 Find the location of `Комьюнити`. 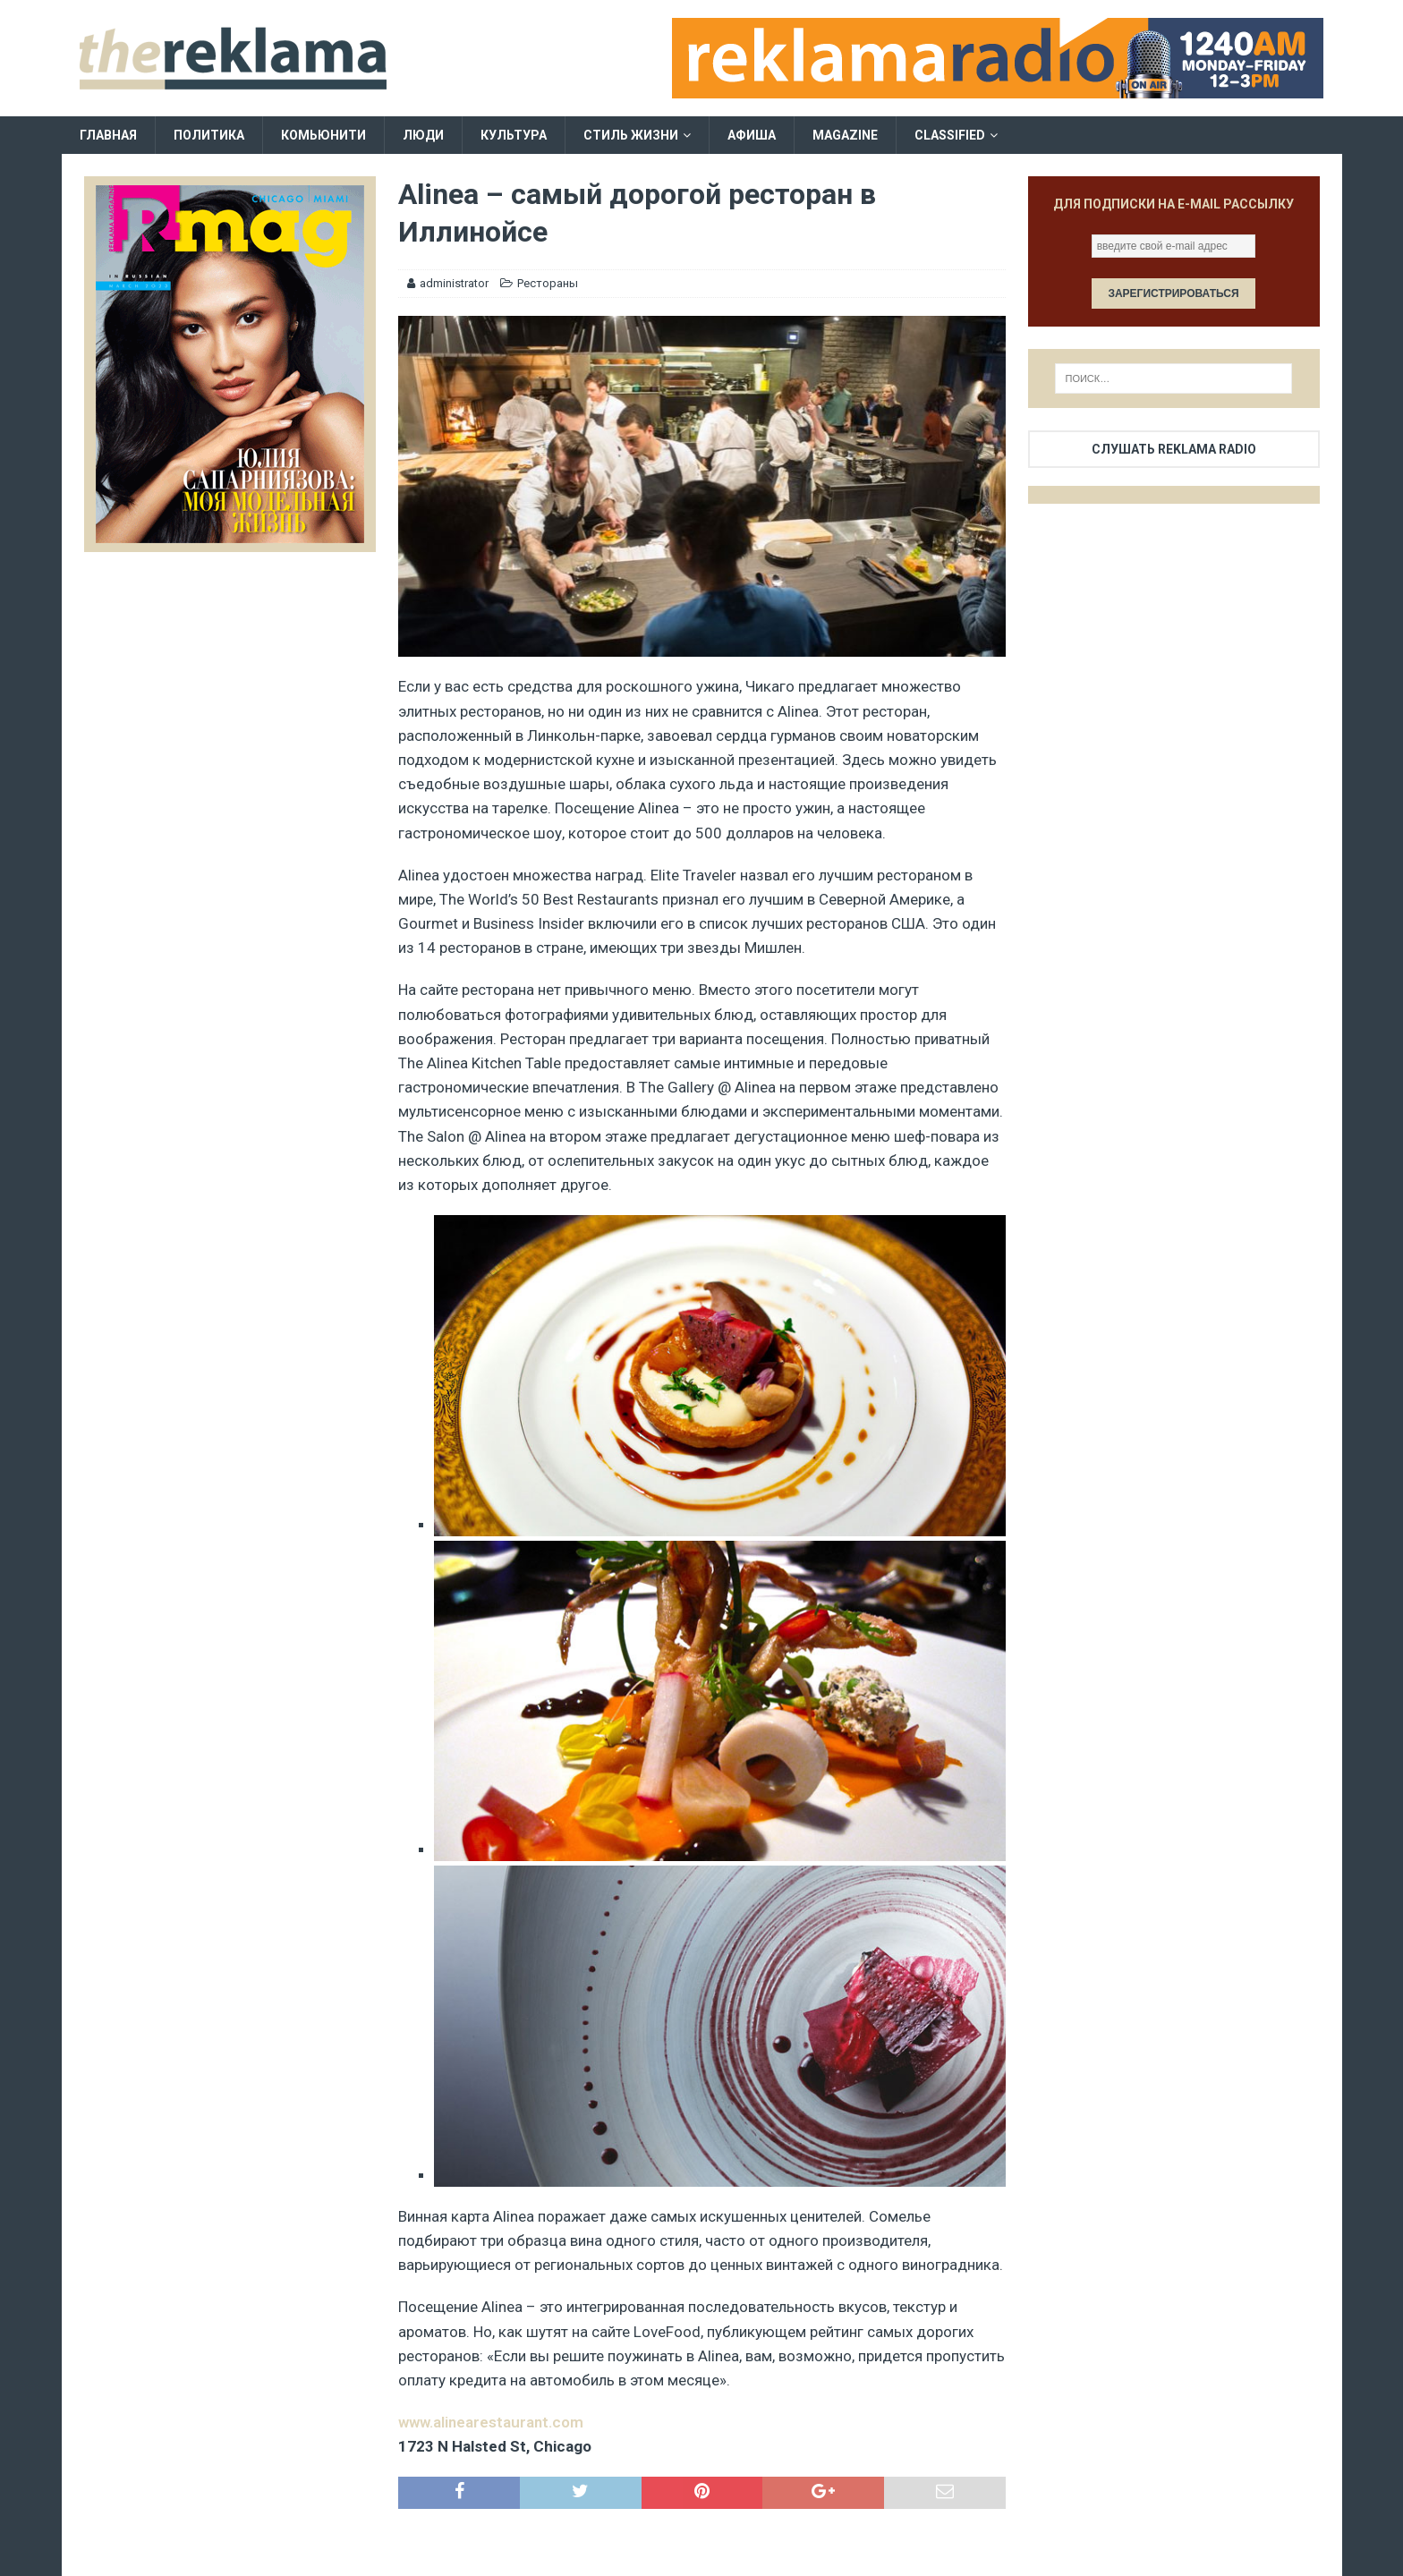

Комьюнити is located at coordinates (323, 135).